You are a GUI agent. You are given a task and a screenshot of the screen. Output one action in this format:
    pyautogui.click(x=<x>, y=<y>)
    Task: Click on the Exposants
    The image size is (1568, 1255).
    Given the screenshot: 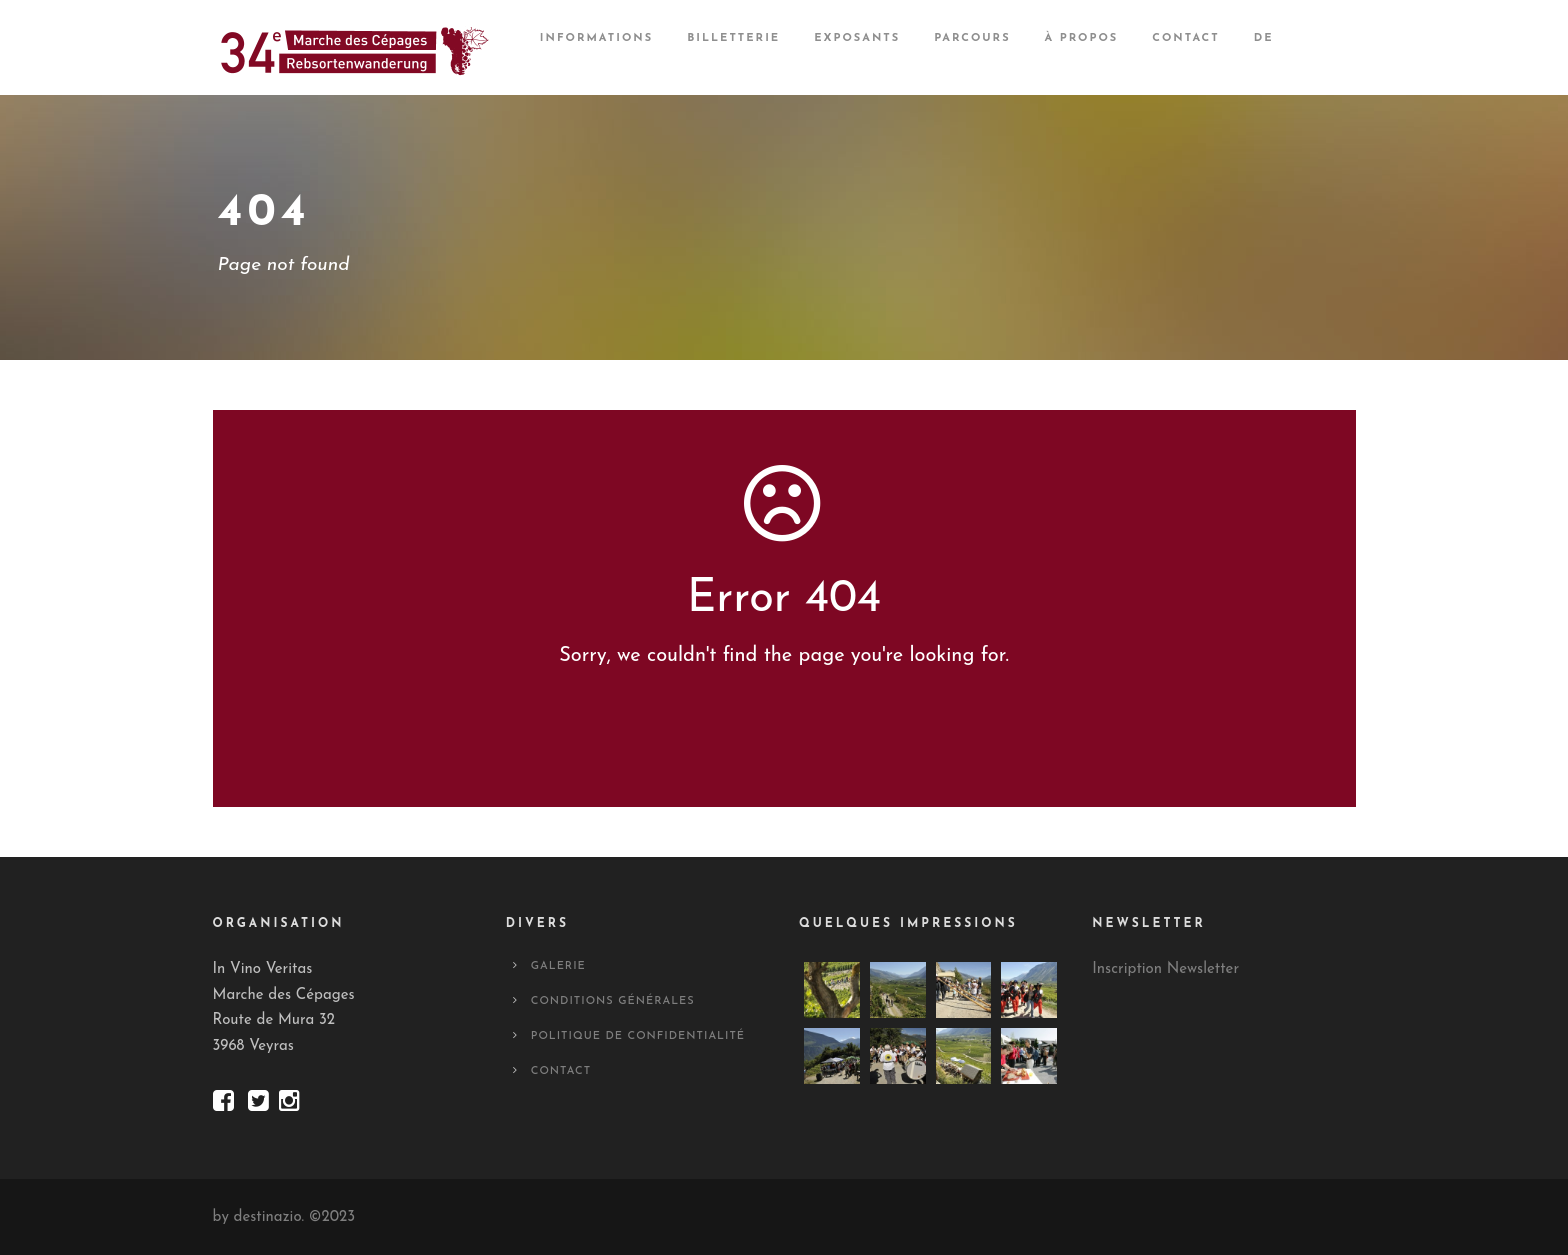 What is the action you would take?
    pyautogui.click(x=857, y=38)
    